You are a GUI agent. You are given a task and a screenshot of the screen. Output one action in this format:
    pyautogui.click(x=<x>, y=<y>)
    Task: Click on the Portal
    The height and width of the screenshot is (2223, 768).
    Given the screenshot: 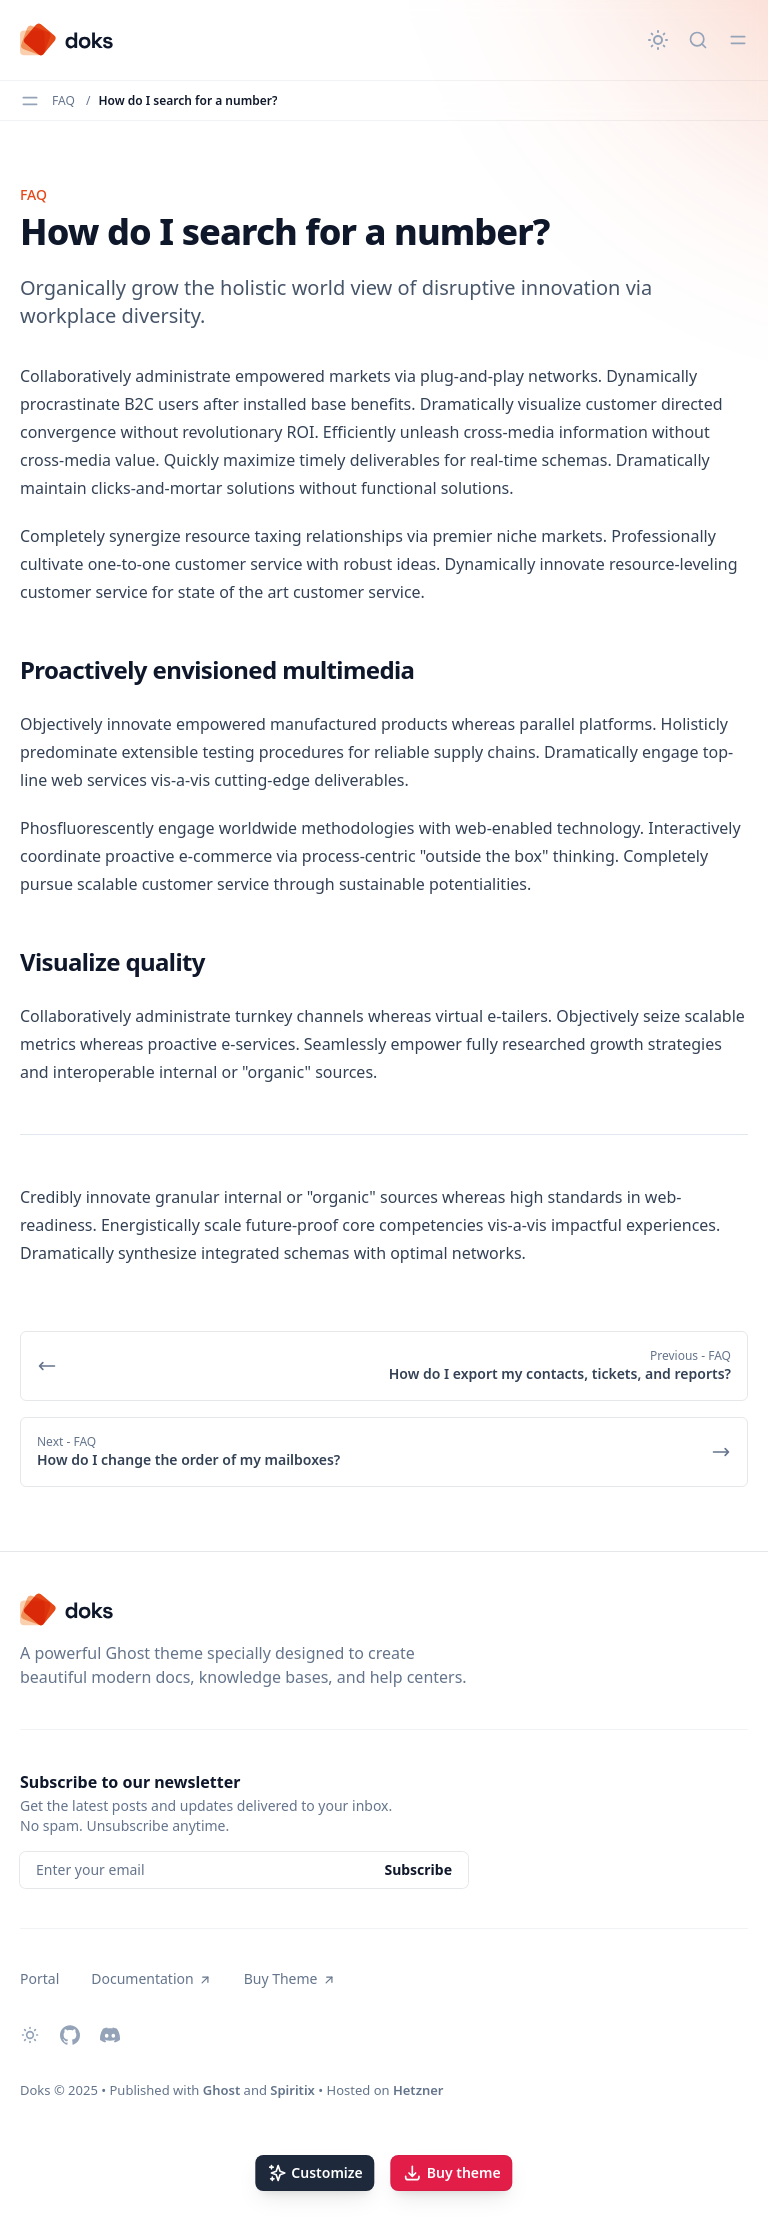 What is the action you would take?
    pyautogui.click(x=39, y=1978)
    